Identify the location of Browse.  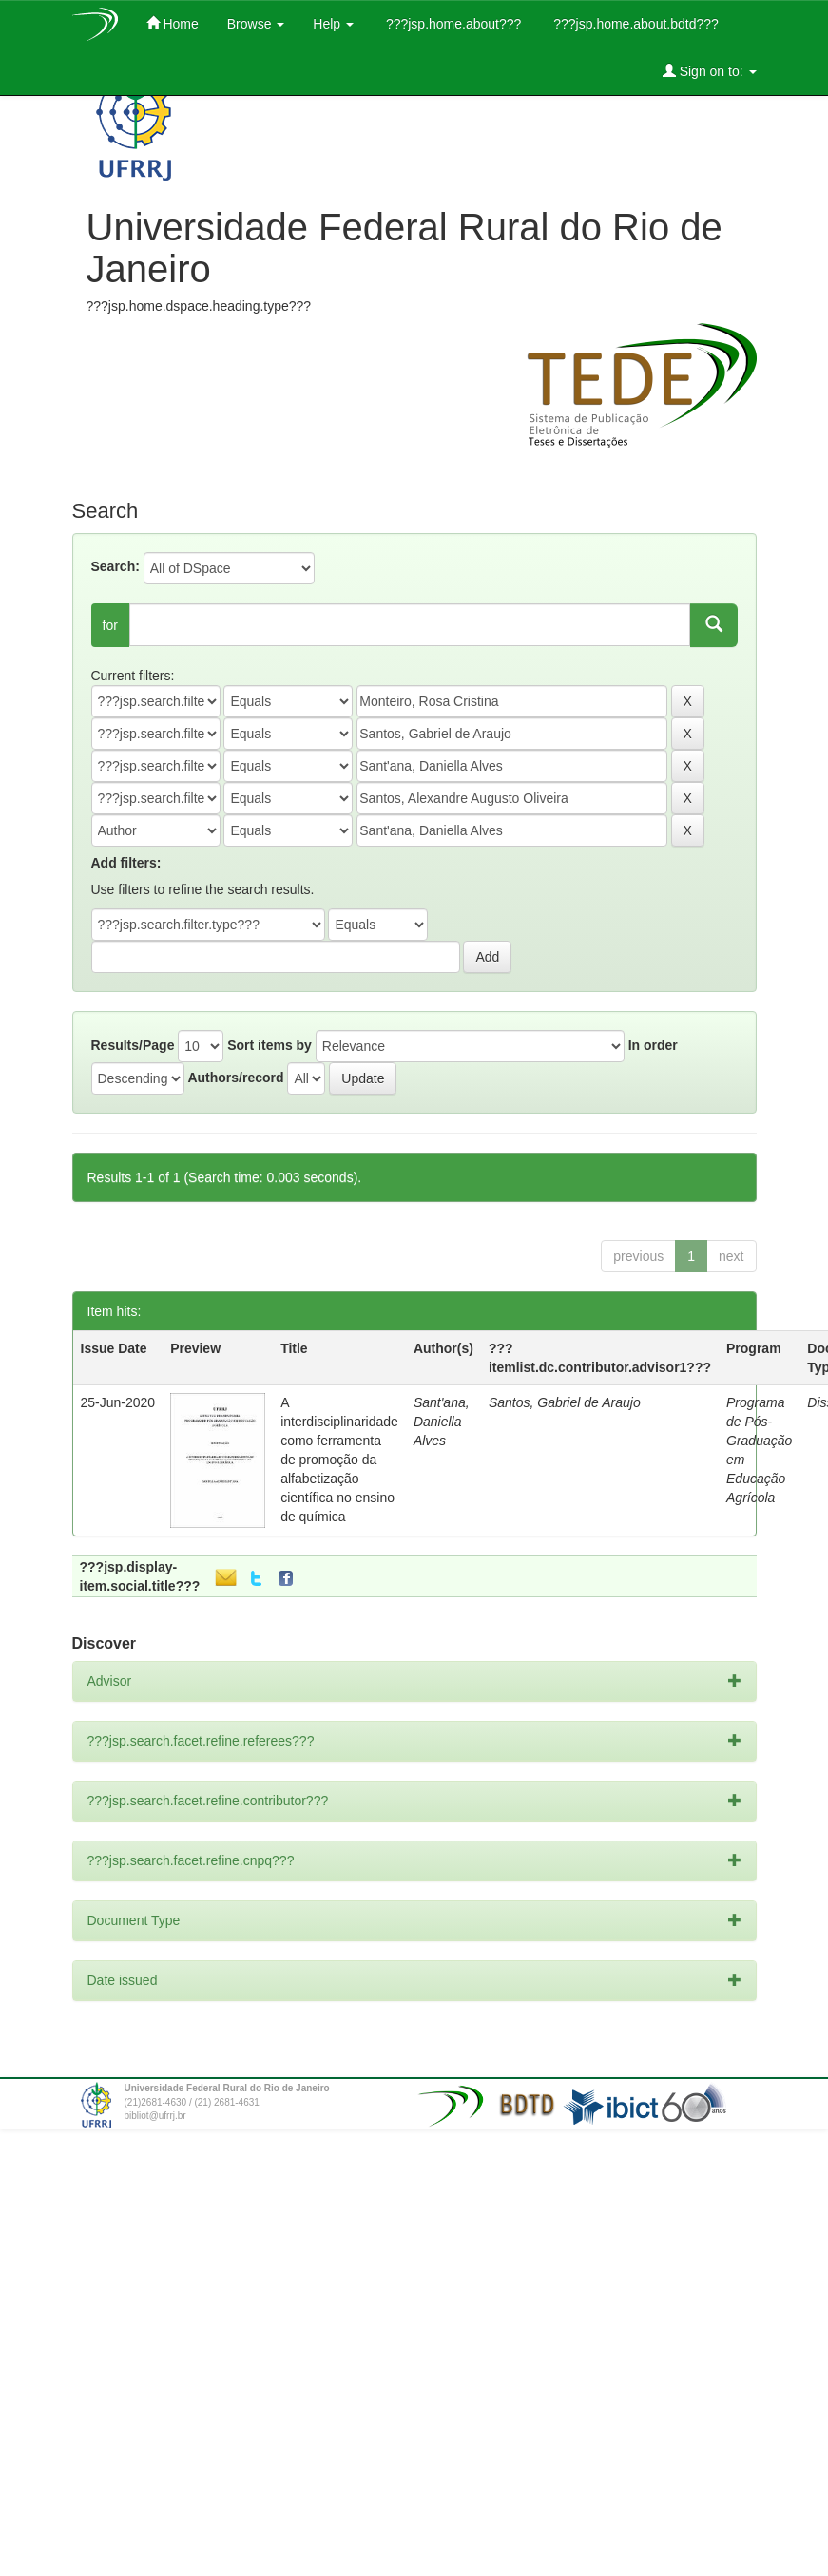
(256, 23).